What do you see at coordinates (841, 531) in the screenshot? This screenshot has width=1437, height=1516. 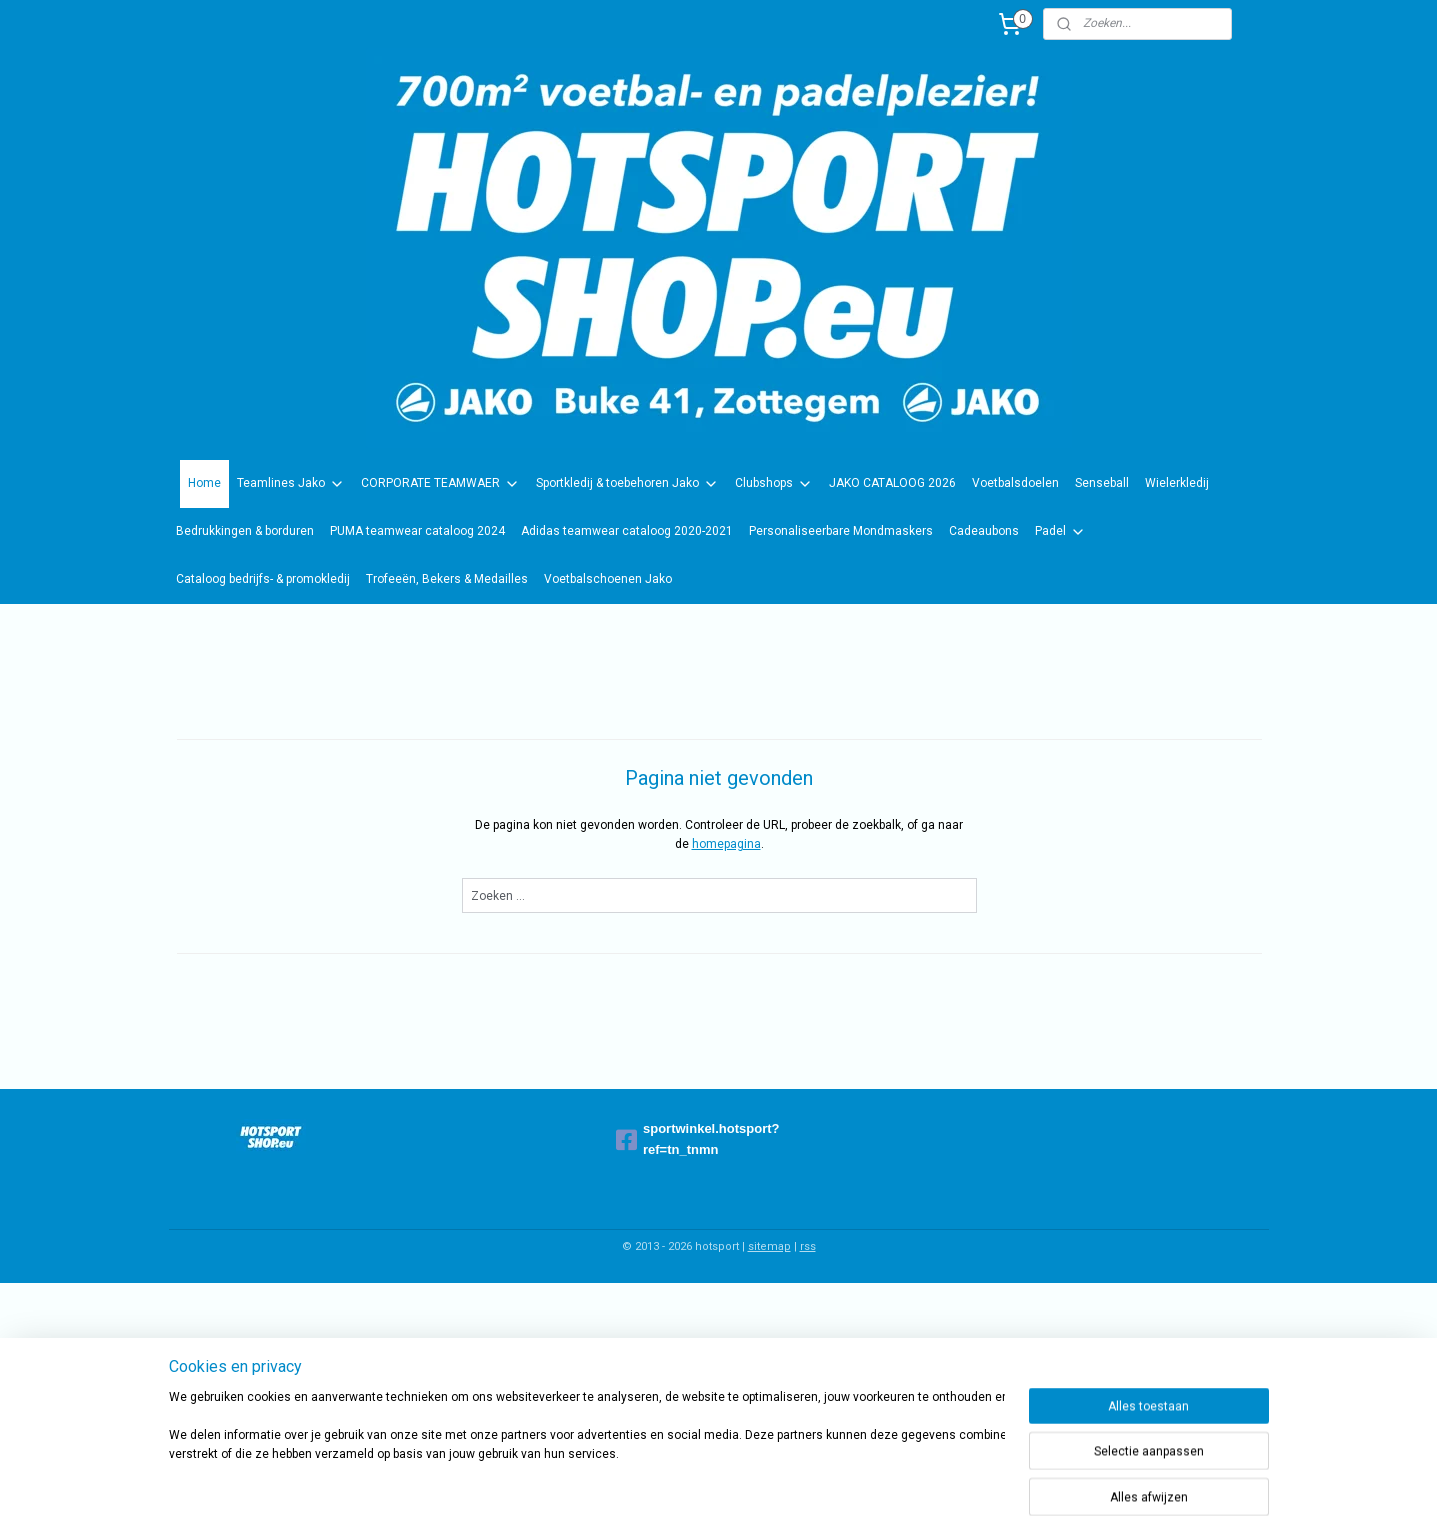 I see `Personaliseerbare Mondmaskers` at bounding box center [841, 531].